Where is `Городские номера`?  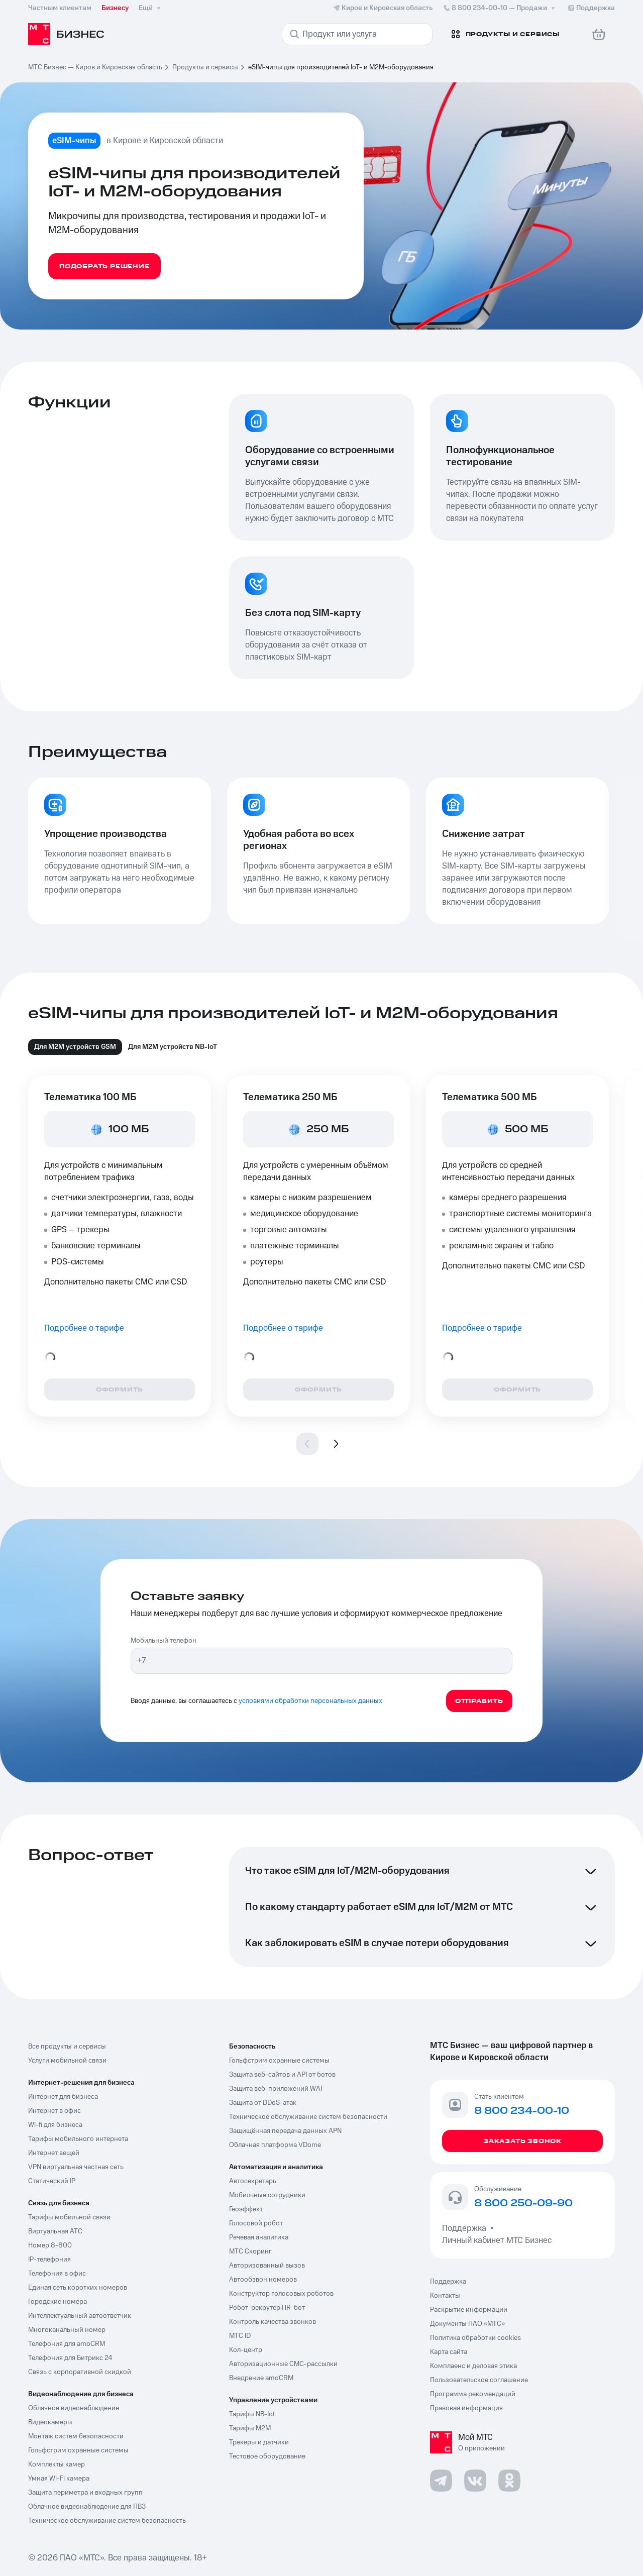 Городские номера is located at coordinates (57, 2302).